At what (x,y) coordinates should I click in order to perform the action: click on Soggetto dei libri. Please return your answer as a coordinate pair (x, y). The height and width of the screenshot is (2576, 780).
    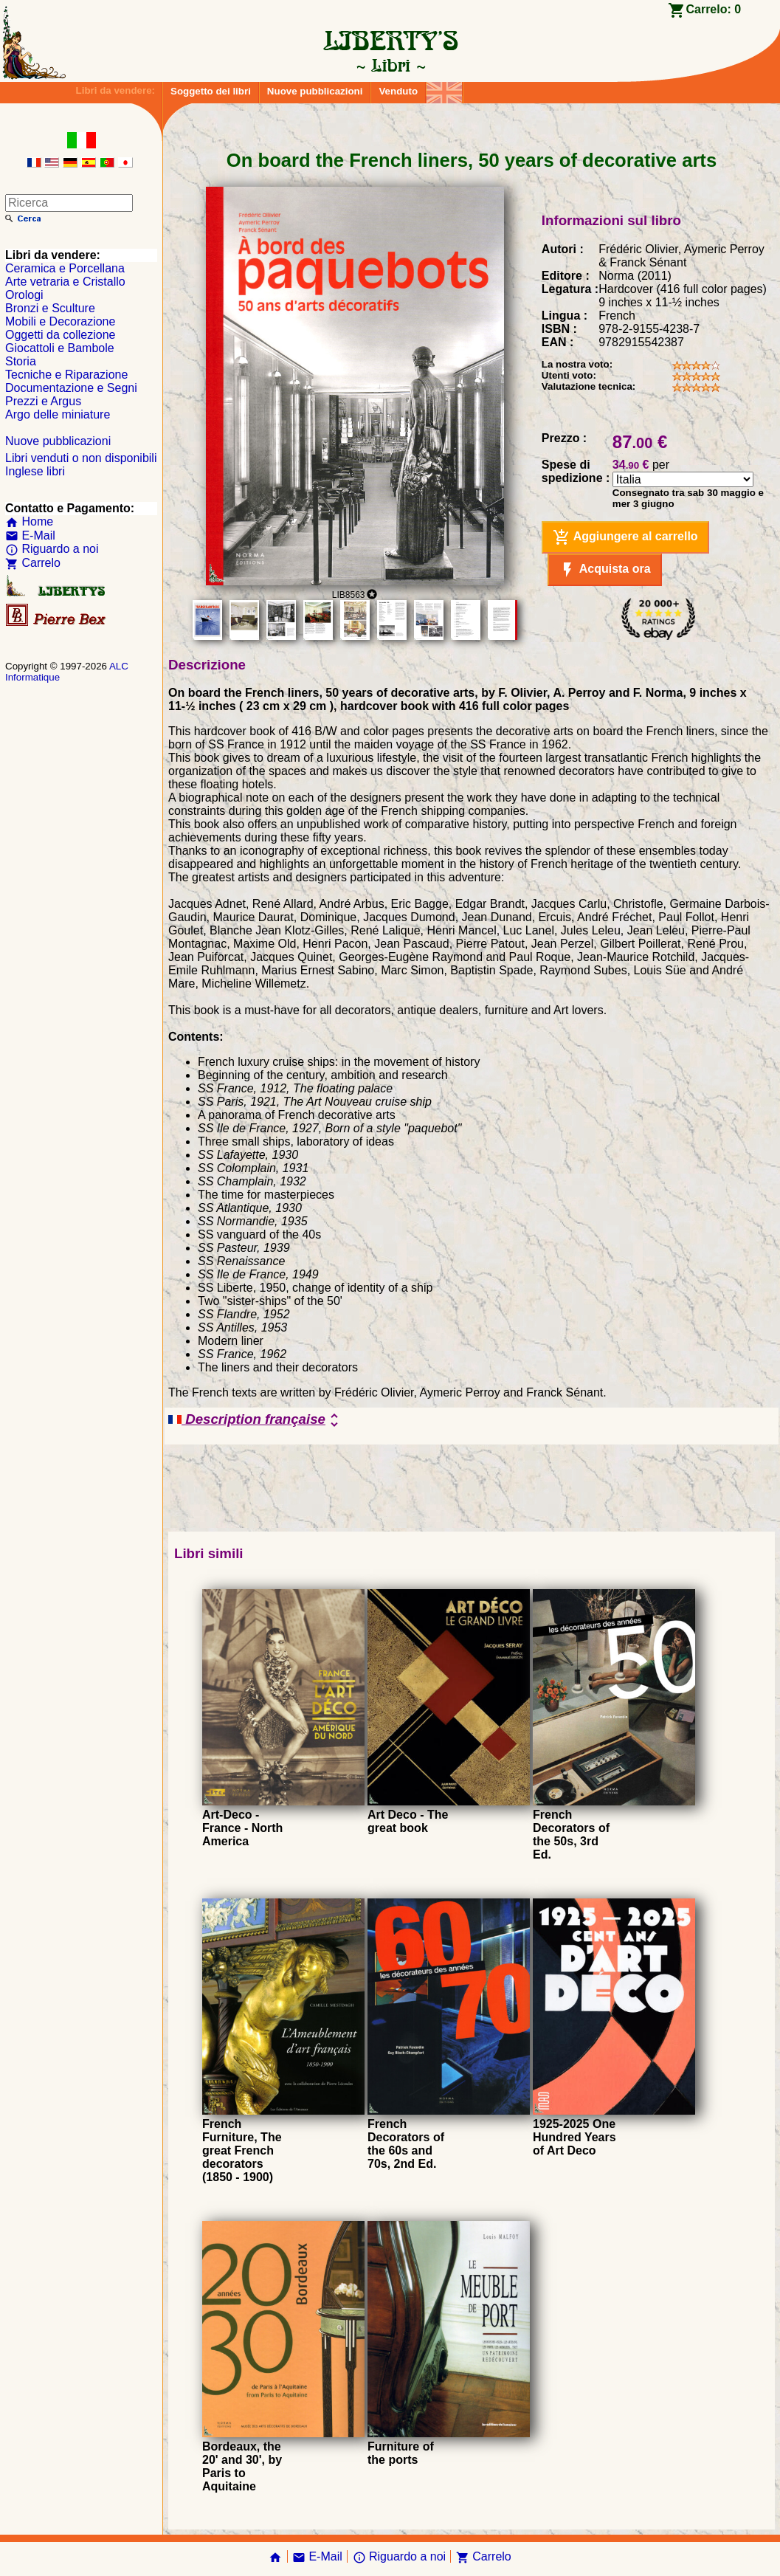
    Looking at the image, I should click on (210, 91).